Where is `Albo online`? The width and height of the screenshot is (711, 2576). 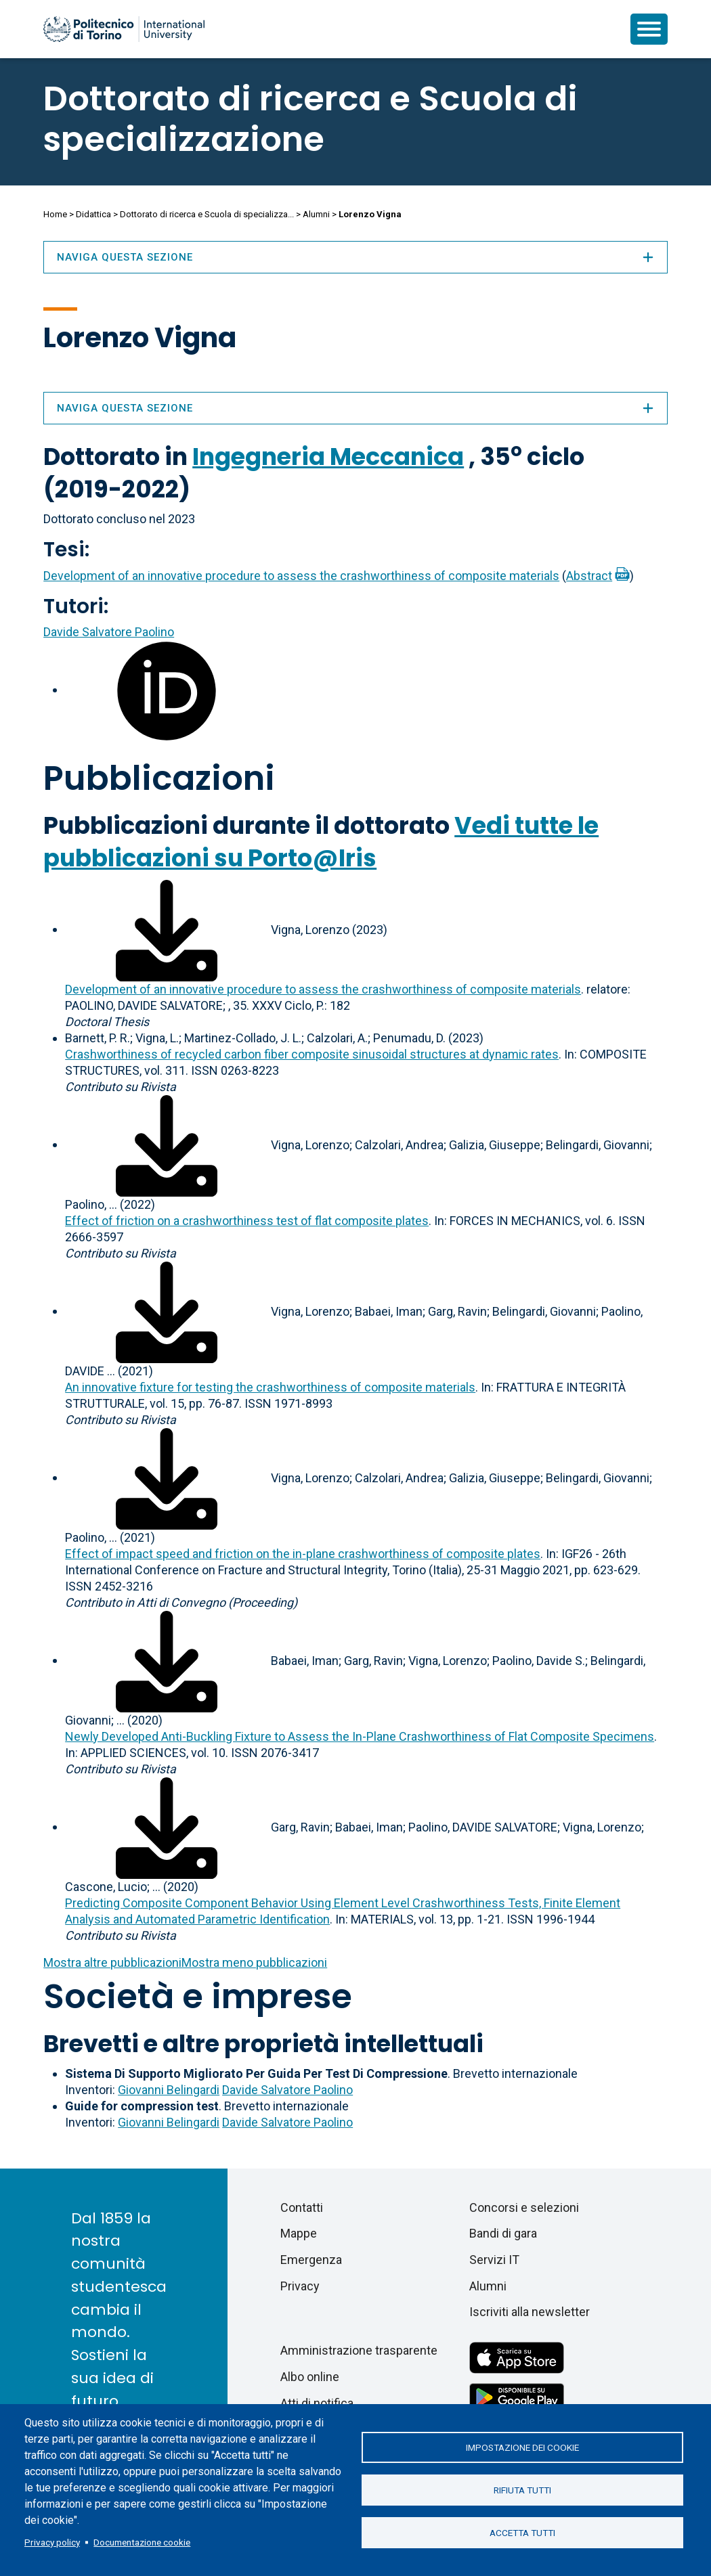 Albo online is located at coordinates (309, 2377).